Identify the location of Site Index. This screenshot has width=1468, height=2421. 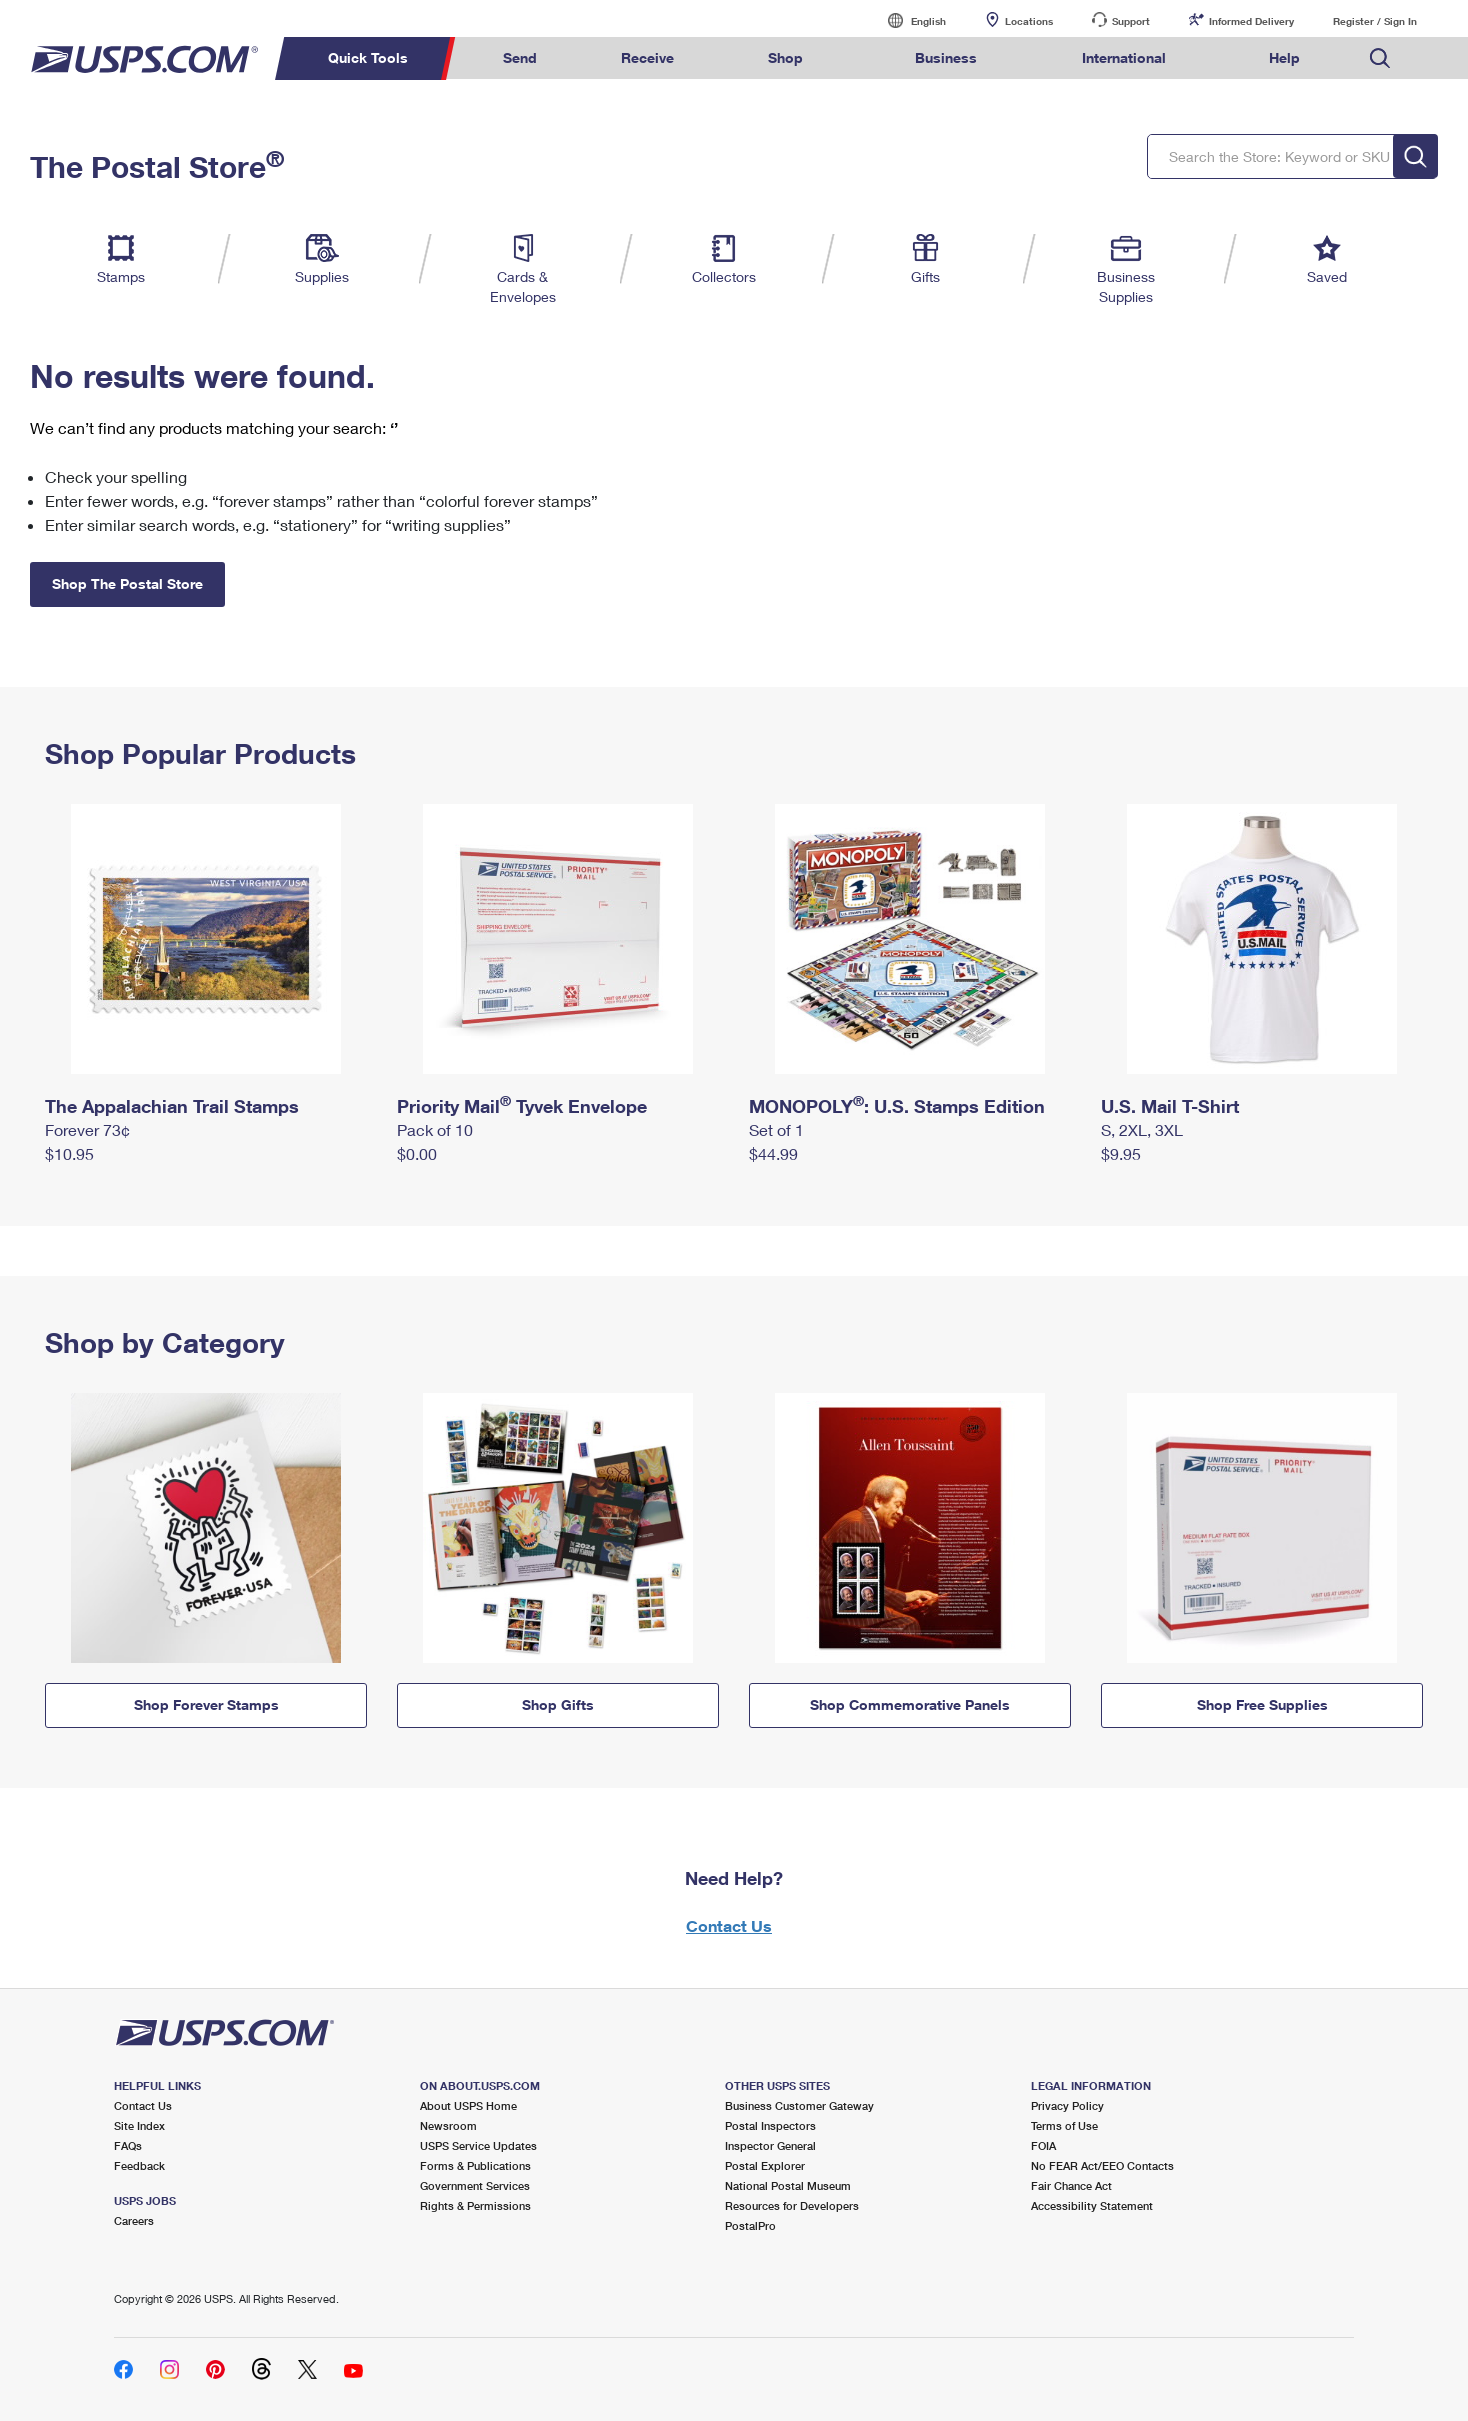
(139, 2125).